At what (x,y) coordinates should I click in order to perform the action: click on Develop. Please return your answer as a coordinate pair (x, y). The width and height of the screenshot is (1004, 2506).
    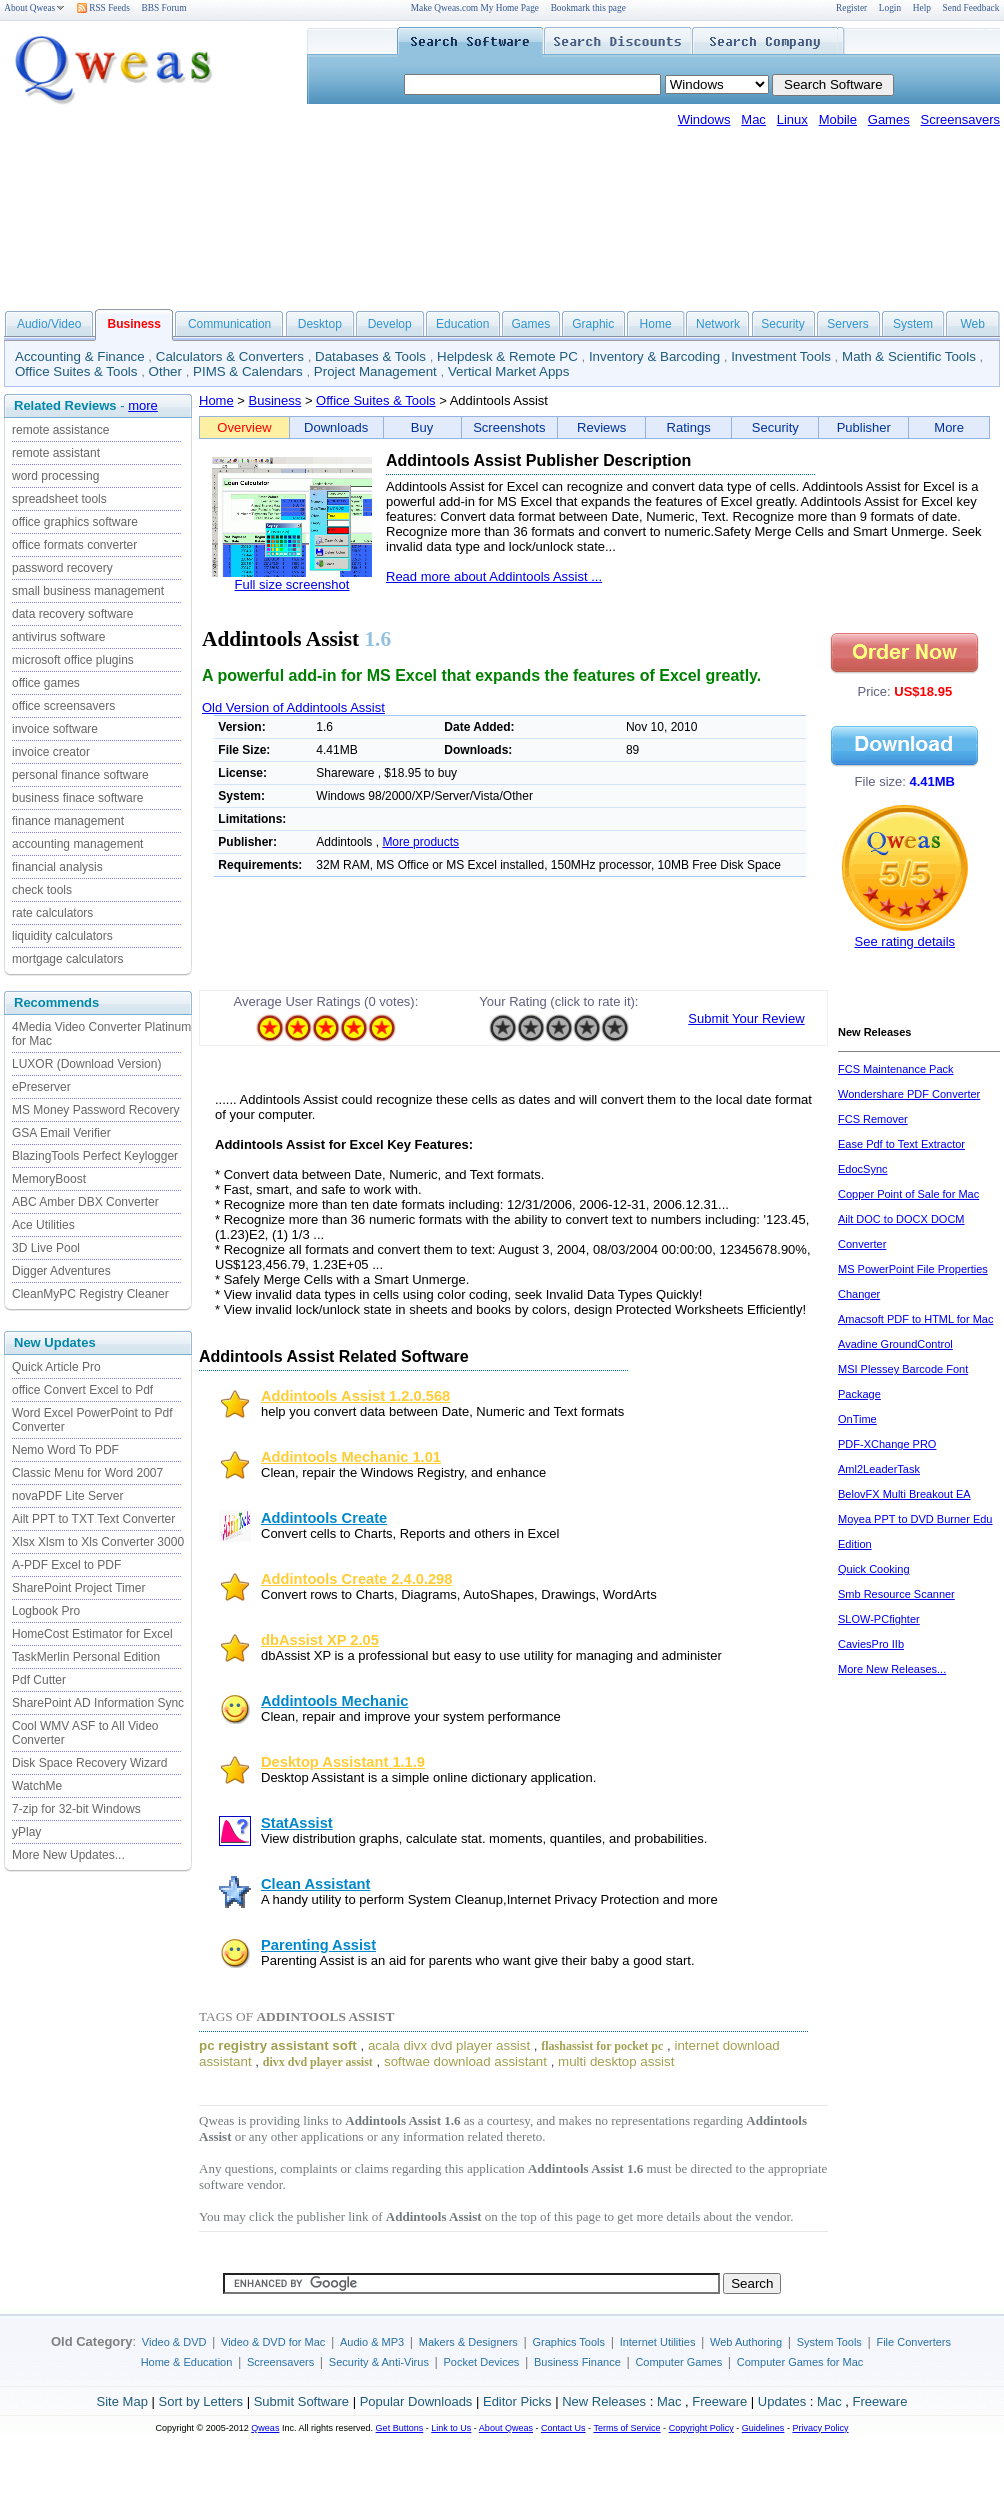
    Looking at the image, I should click on (390, 324).